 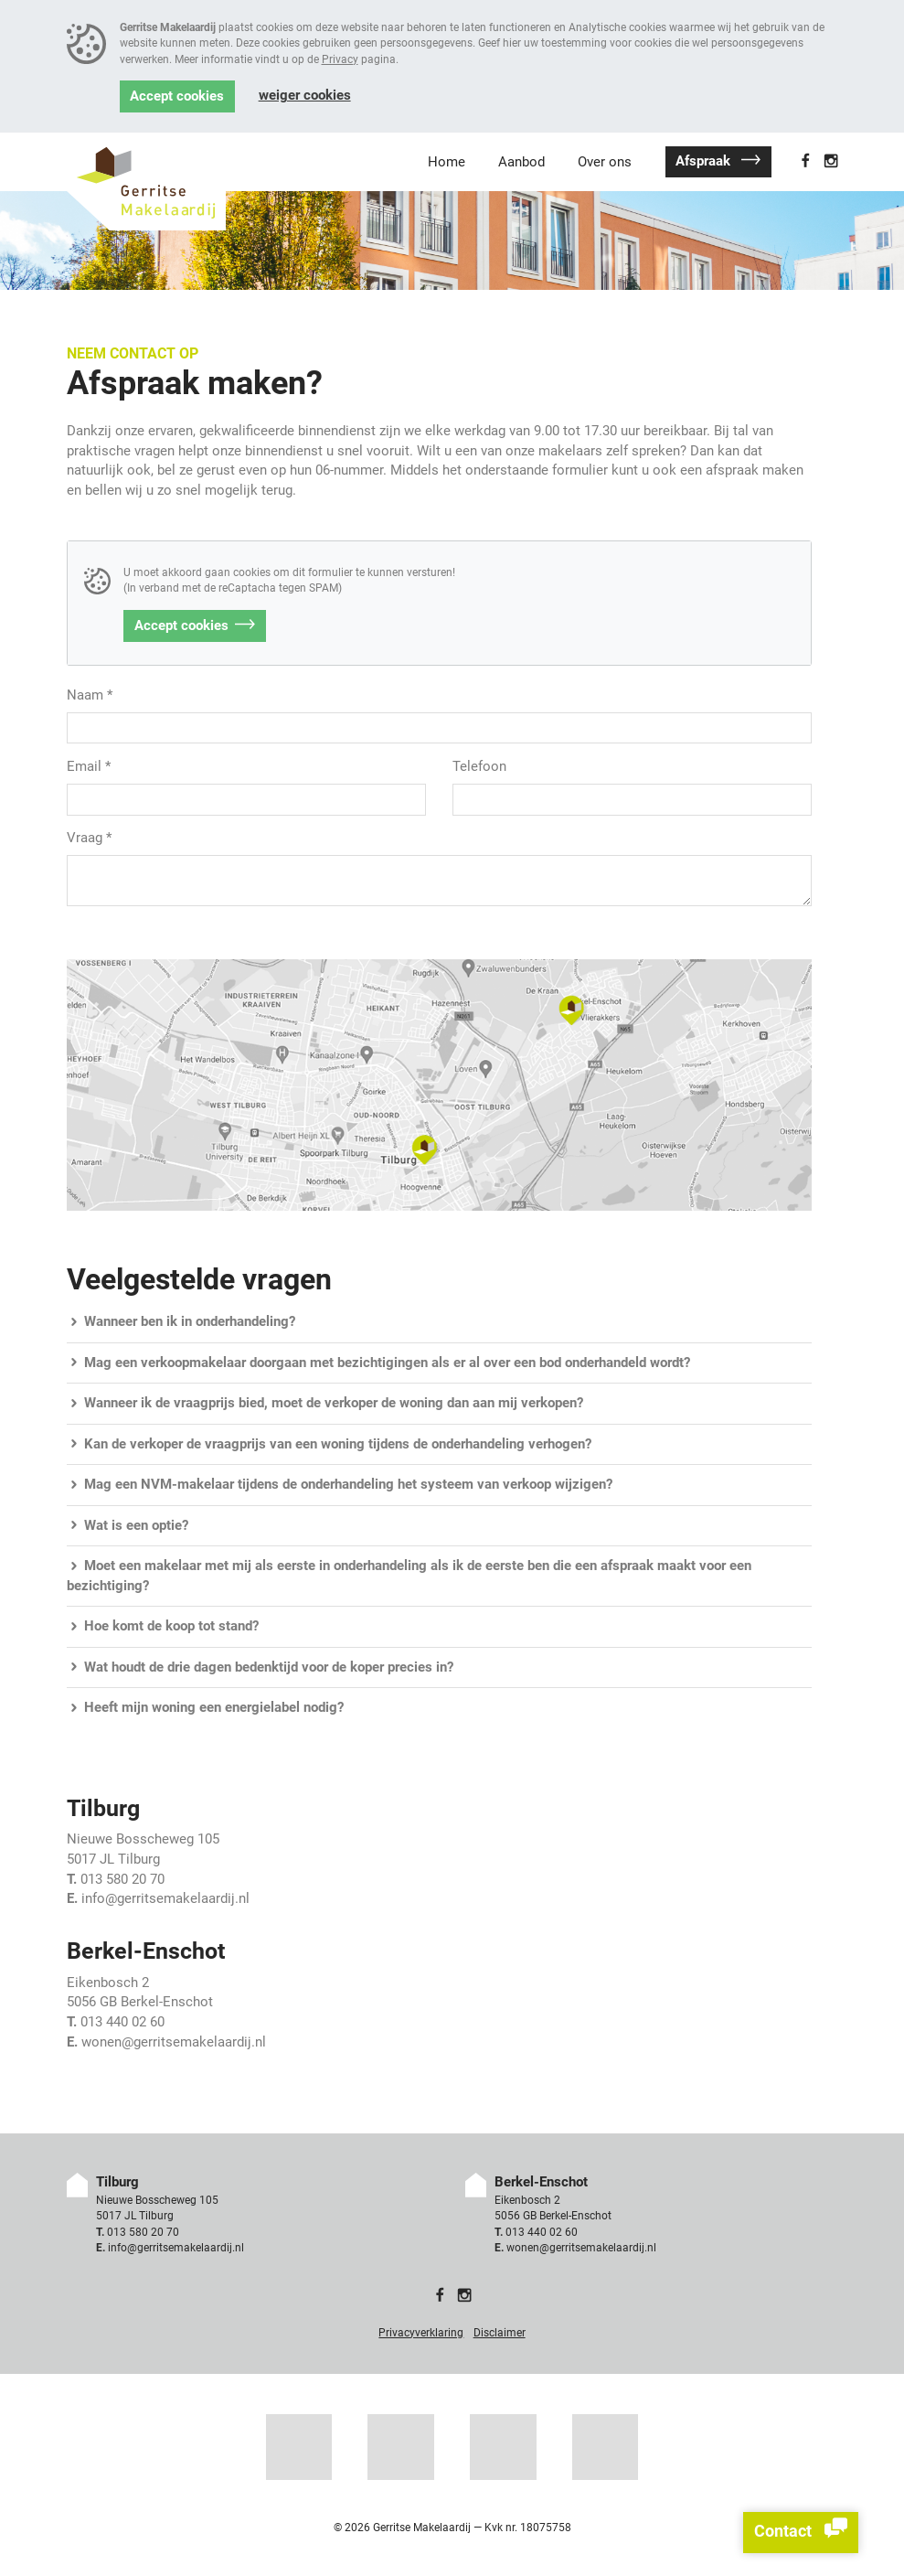 What do you see at coordinates (177, 96) in the screenshot?
I see `Accept cookies` at bounding box center [177, 96].